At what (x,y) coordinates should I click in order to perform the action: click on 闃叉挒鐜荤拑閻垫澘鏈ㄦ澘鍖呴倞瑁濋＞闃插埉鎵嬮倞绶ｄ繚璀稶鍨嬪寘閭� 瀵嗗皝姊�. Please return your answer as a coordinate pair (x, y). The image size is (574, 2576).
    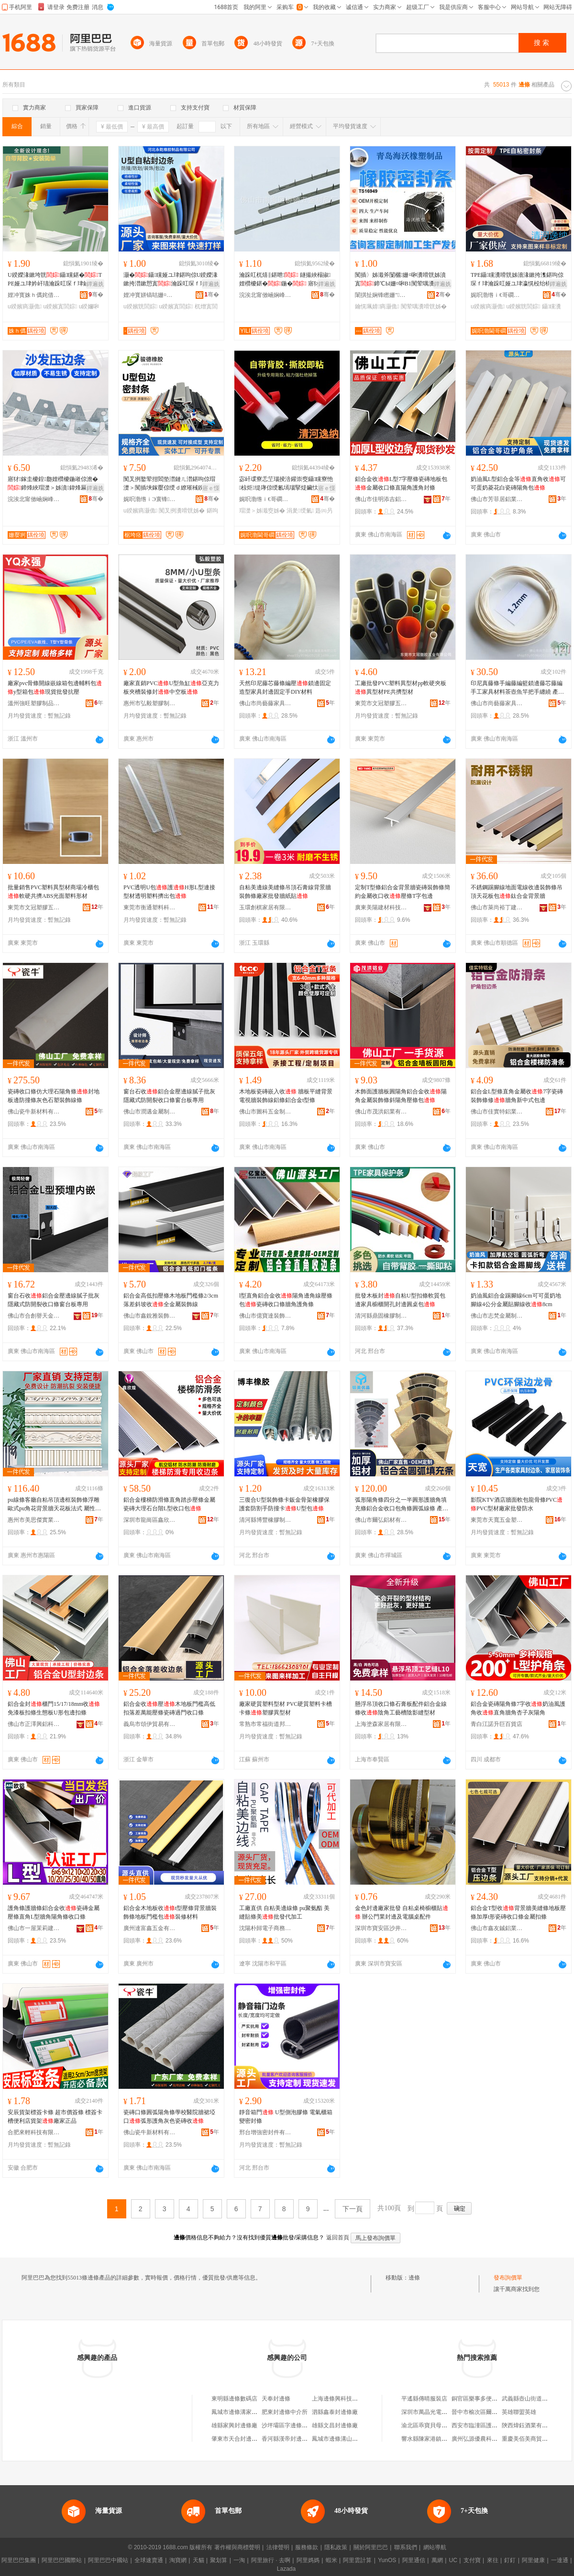
    Looking at the image, I should click on (169, 484).